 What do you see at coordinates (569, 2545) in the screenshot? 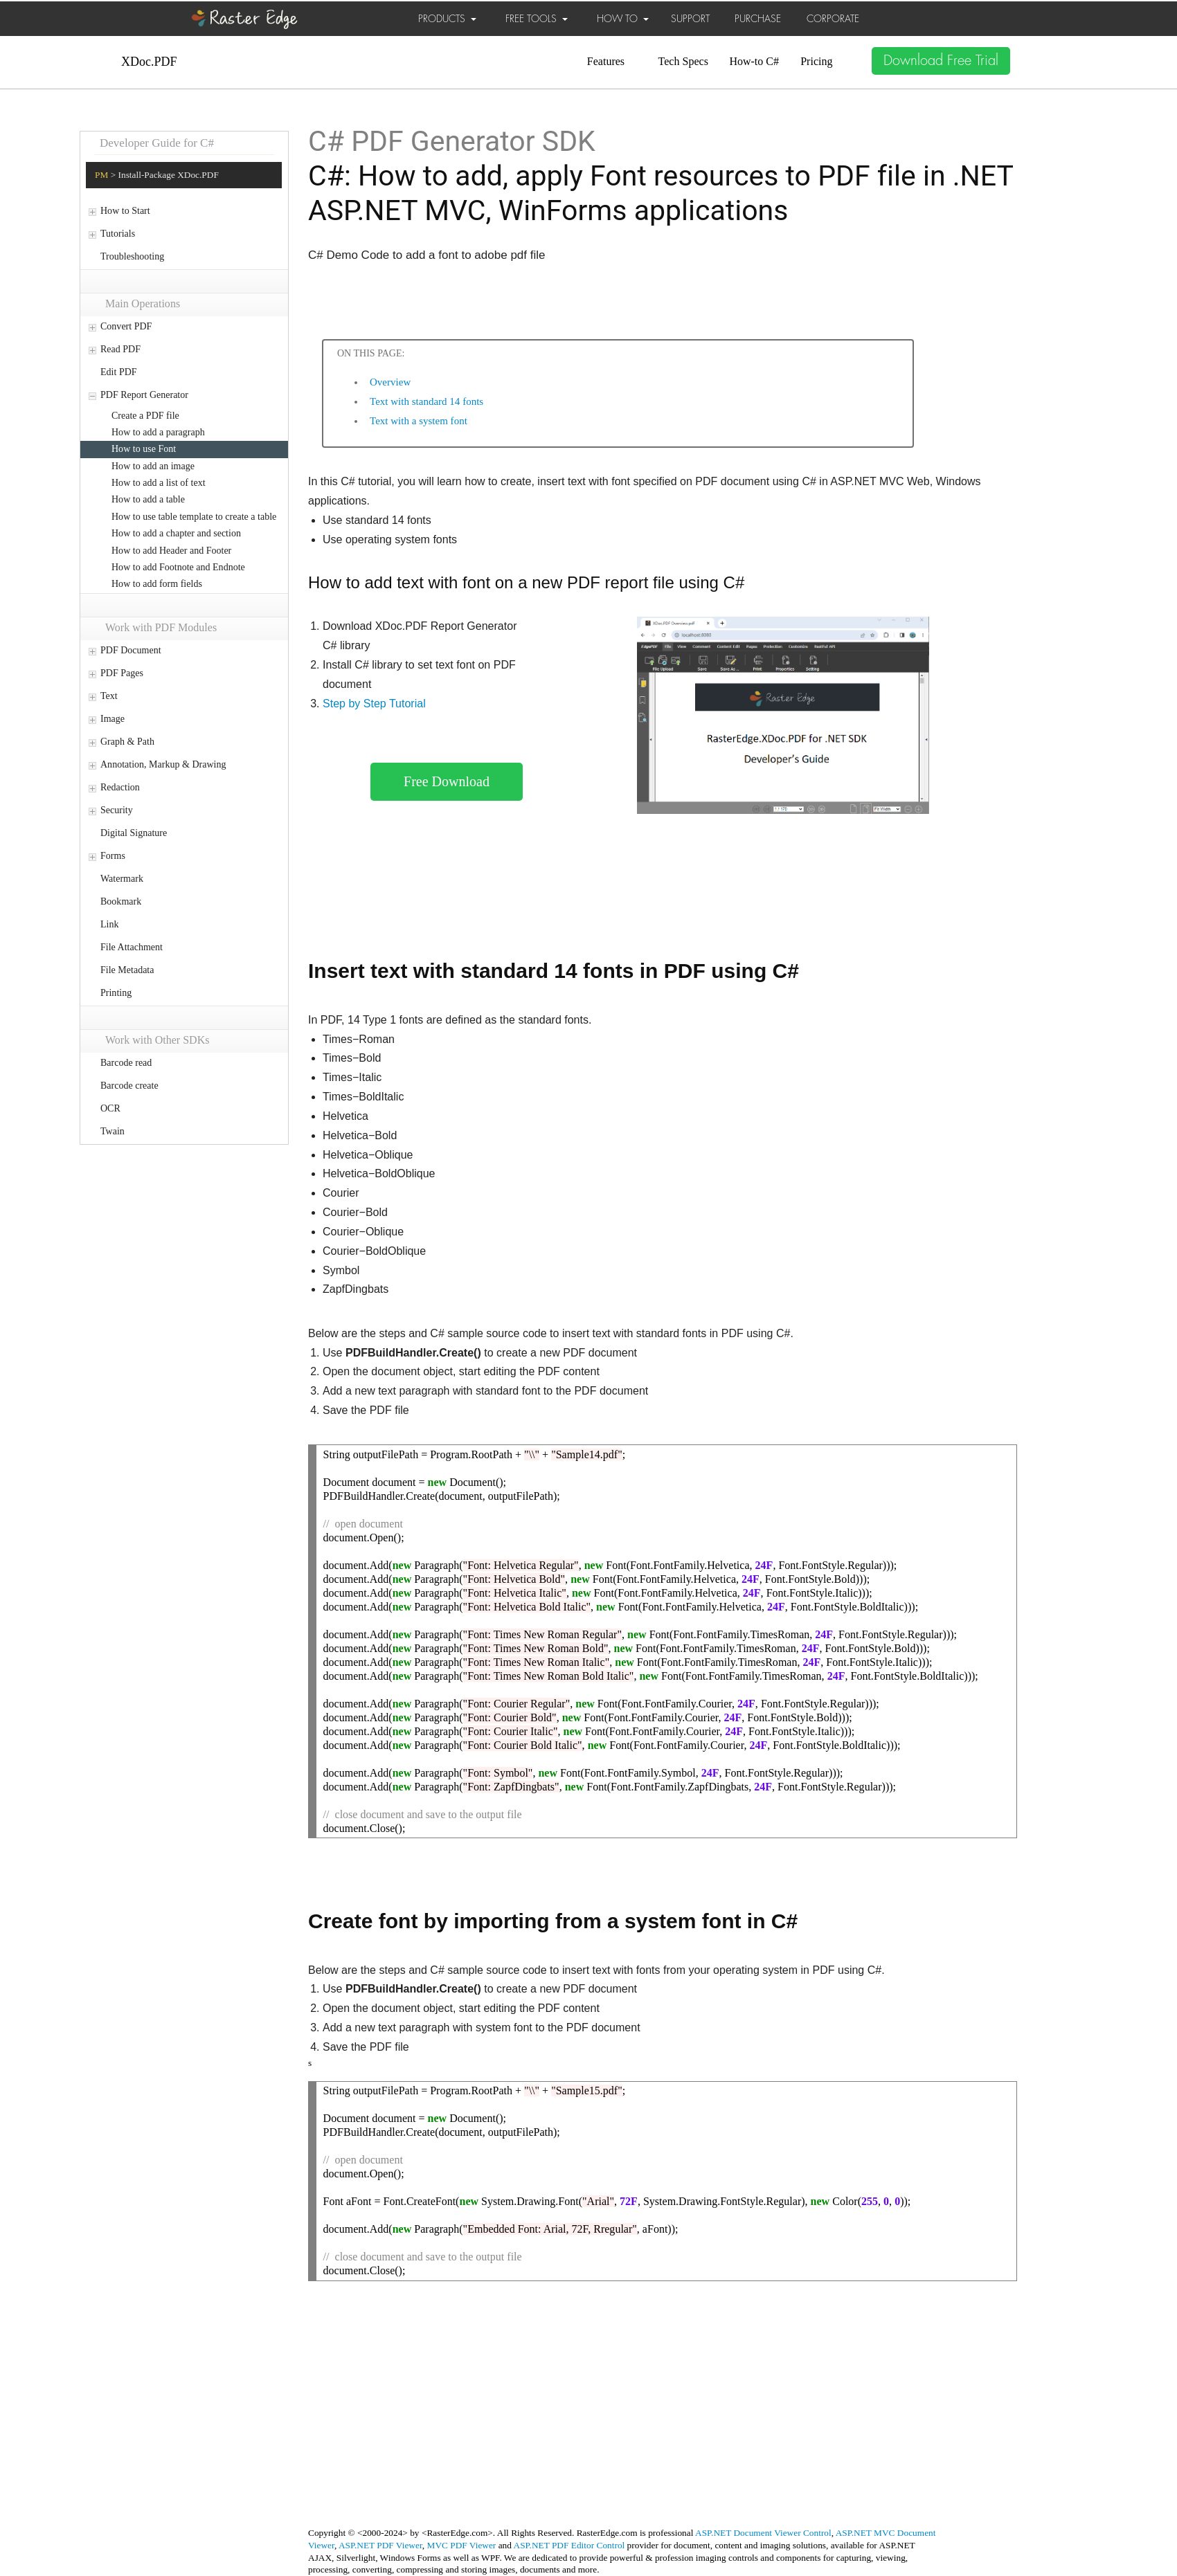
I see `ASP.NET PDF Editor Control` at bounding box center [569, 2545].